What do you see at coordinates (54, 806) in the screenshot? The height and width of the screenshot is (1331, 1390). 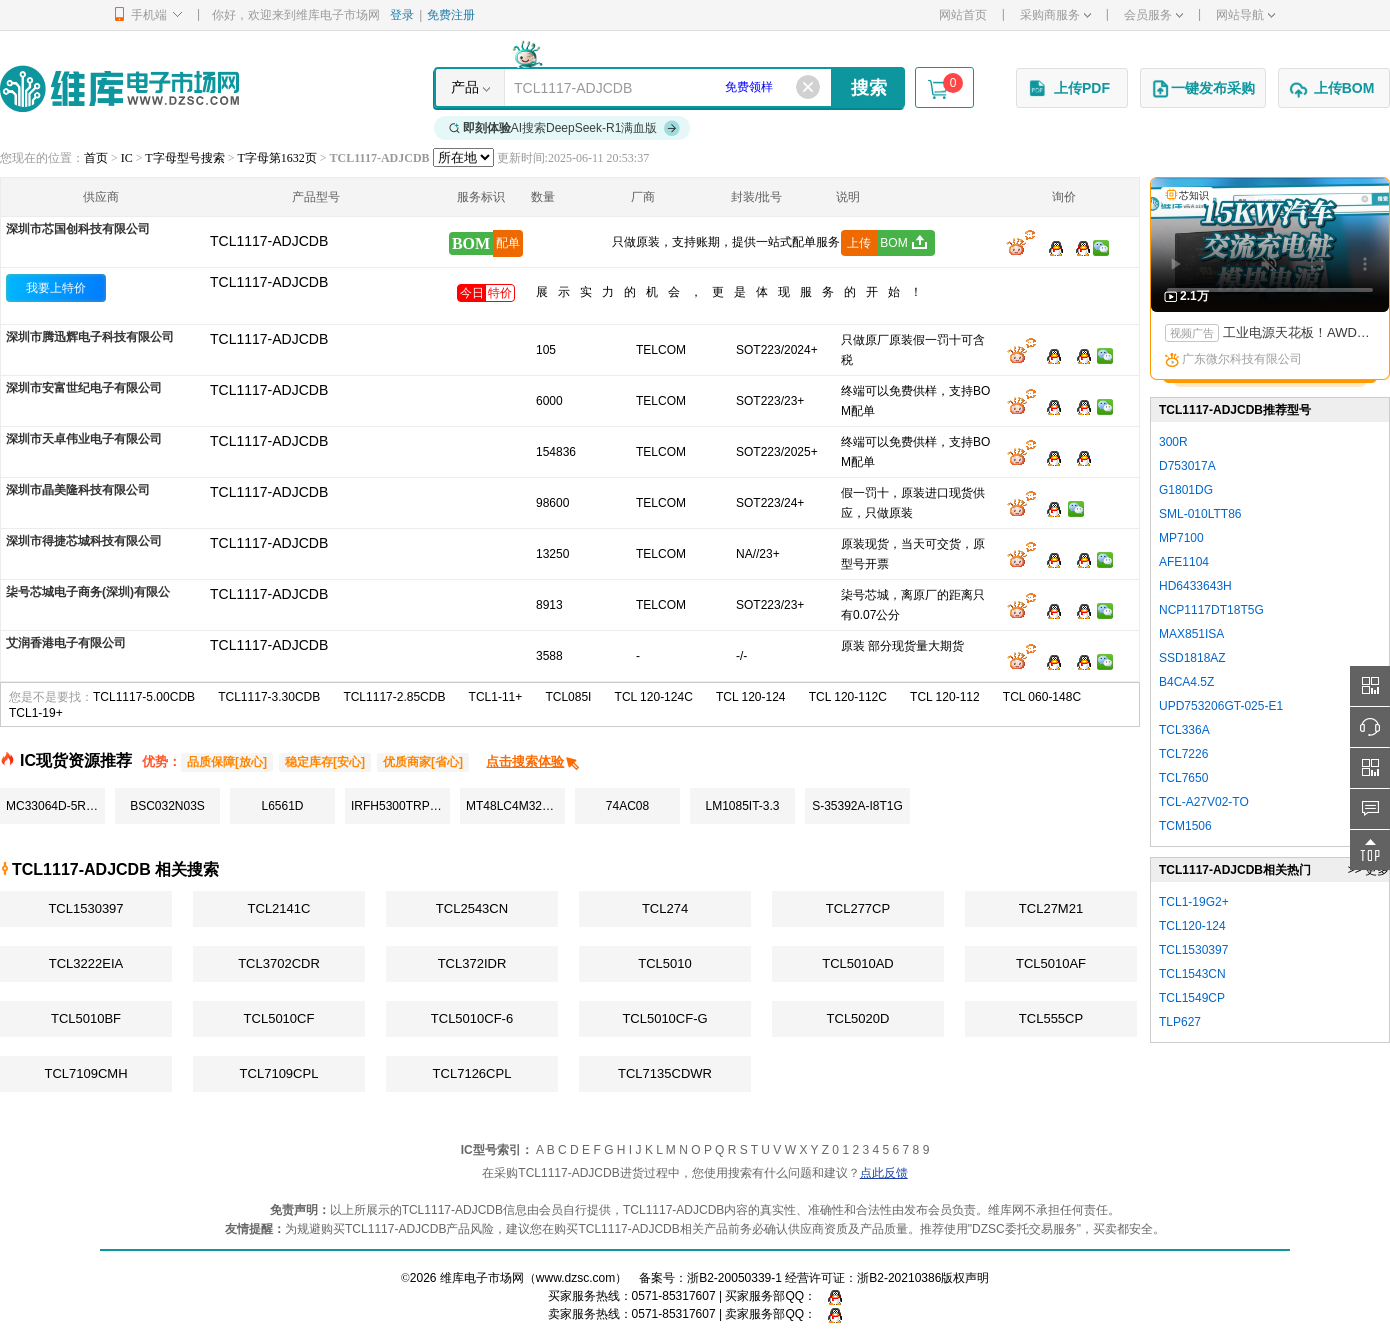 I see `MC33064D-5R2G` at bounding box center [54, 806].